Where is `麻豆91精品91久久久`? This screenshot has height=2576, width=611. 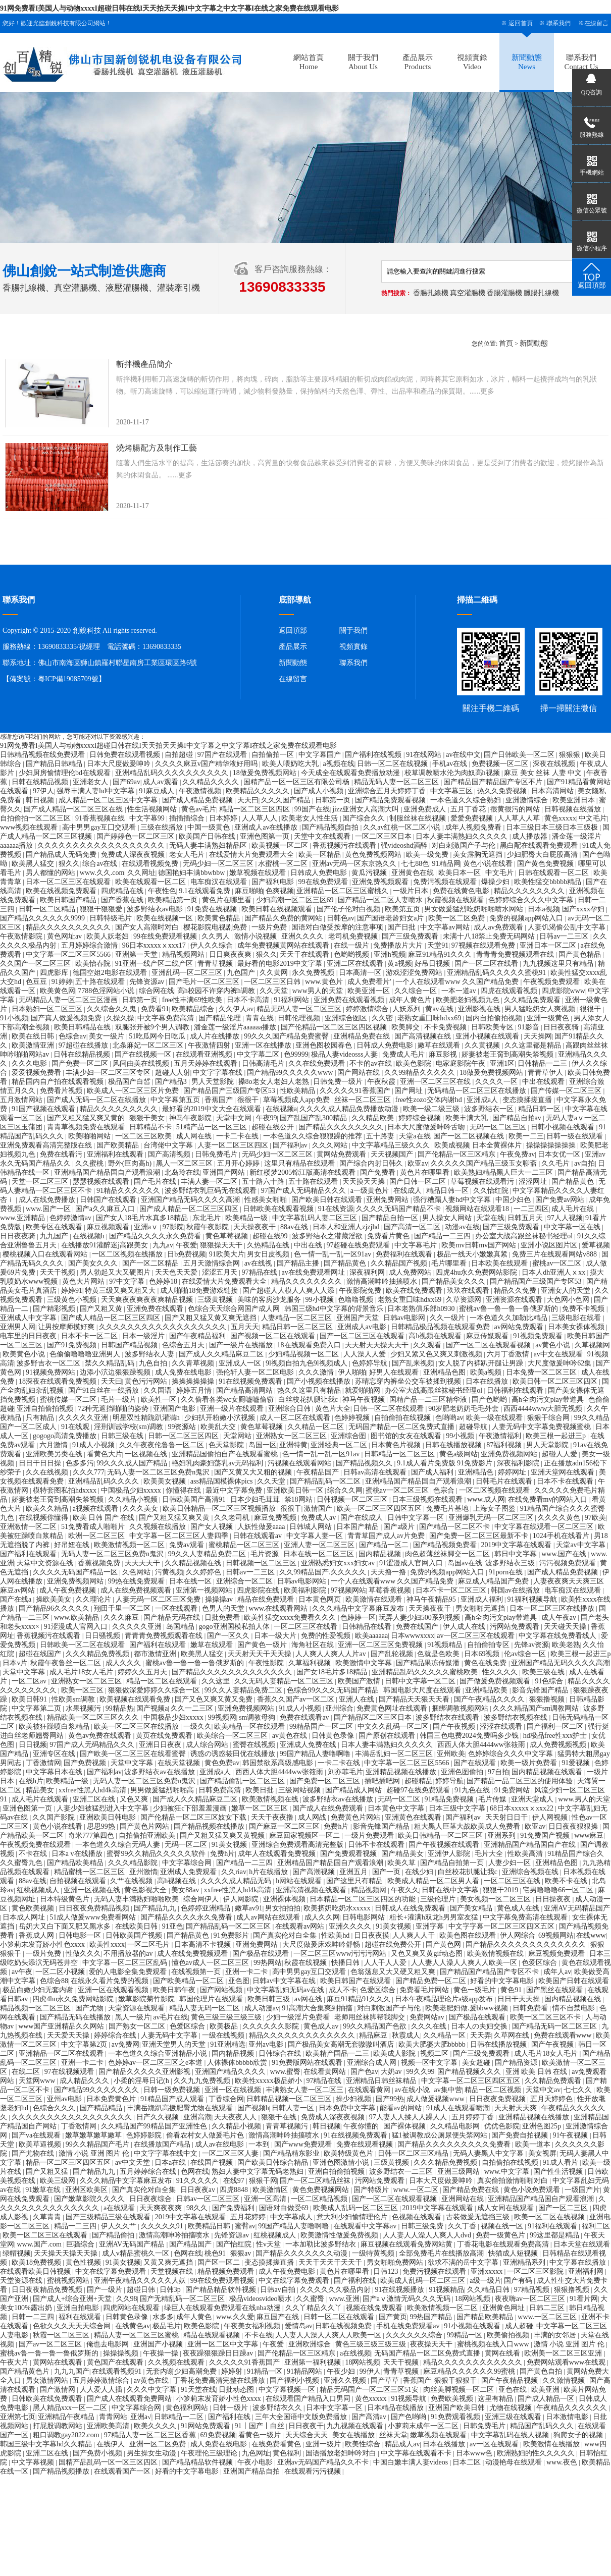 麻豆91精品91久久久 is located at coordinates (441, 954).